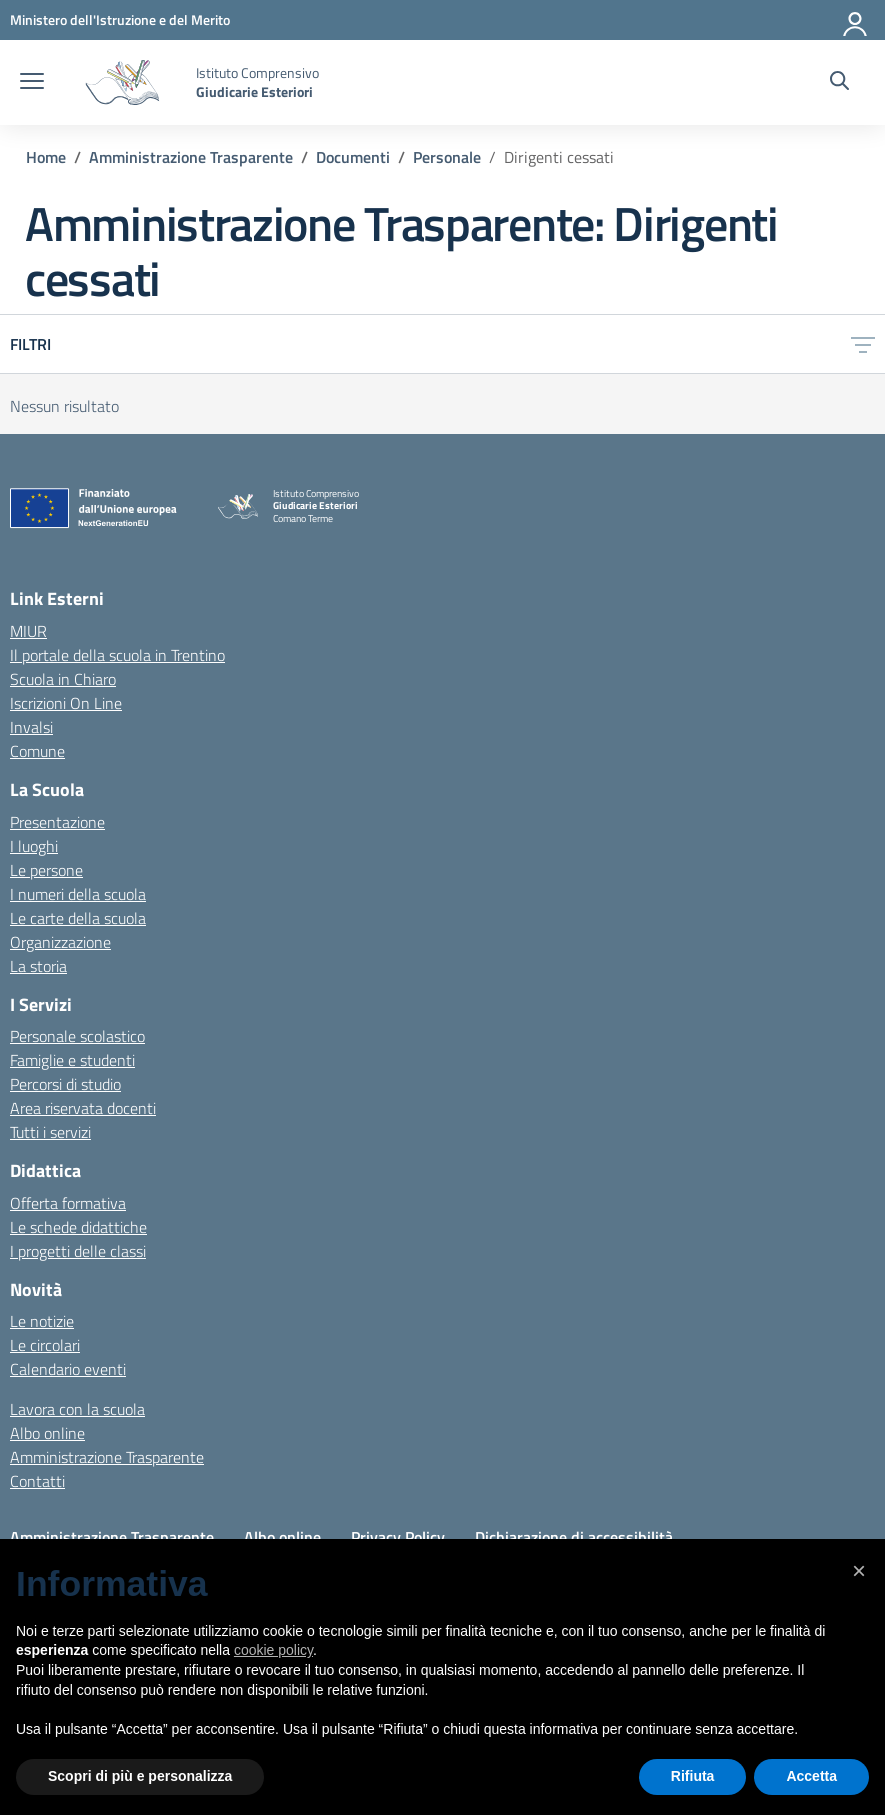  I want to click on [MIUR - Collegamento esterno - Apre su nuova scheda], so click(120, 19).